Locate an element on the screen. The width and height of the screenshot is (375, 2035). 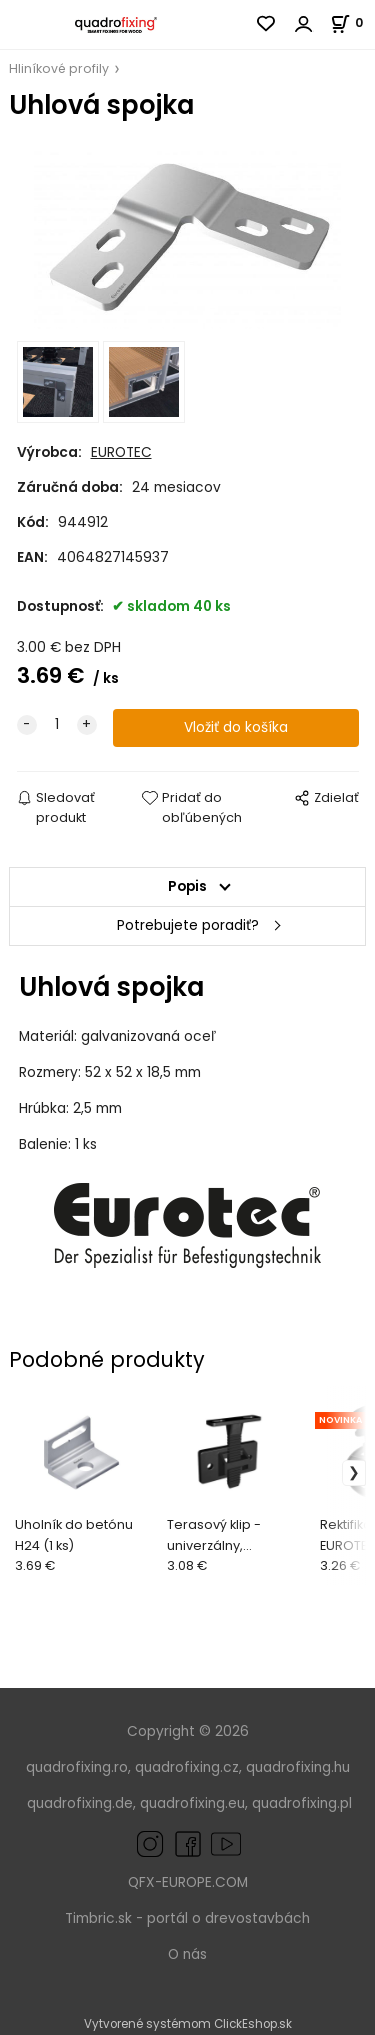
Vytvorené systémom ClickEshop.sk is located at coordinates (188, 2024).